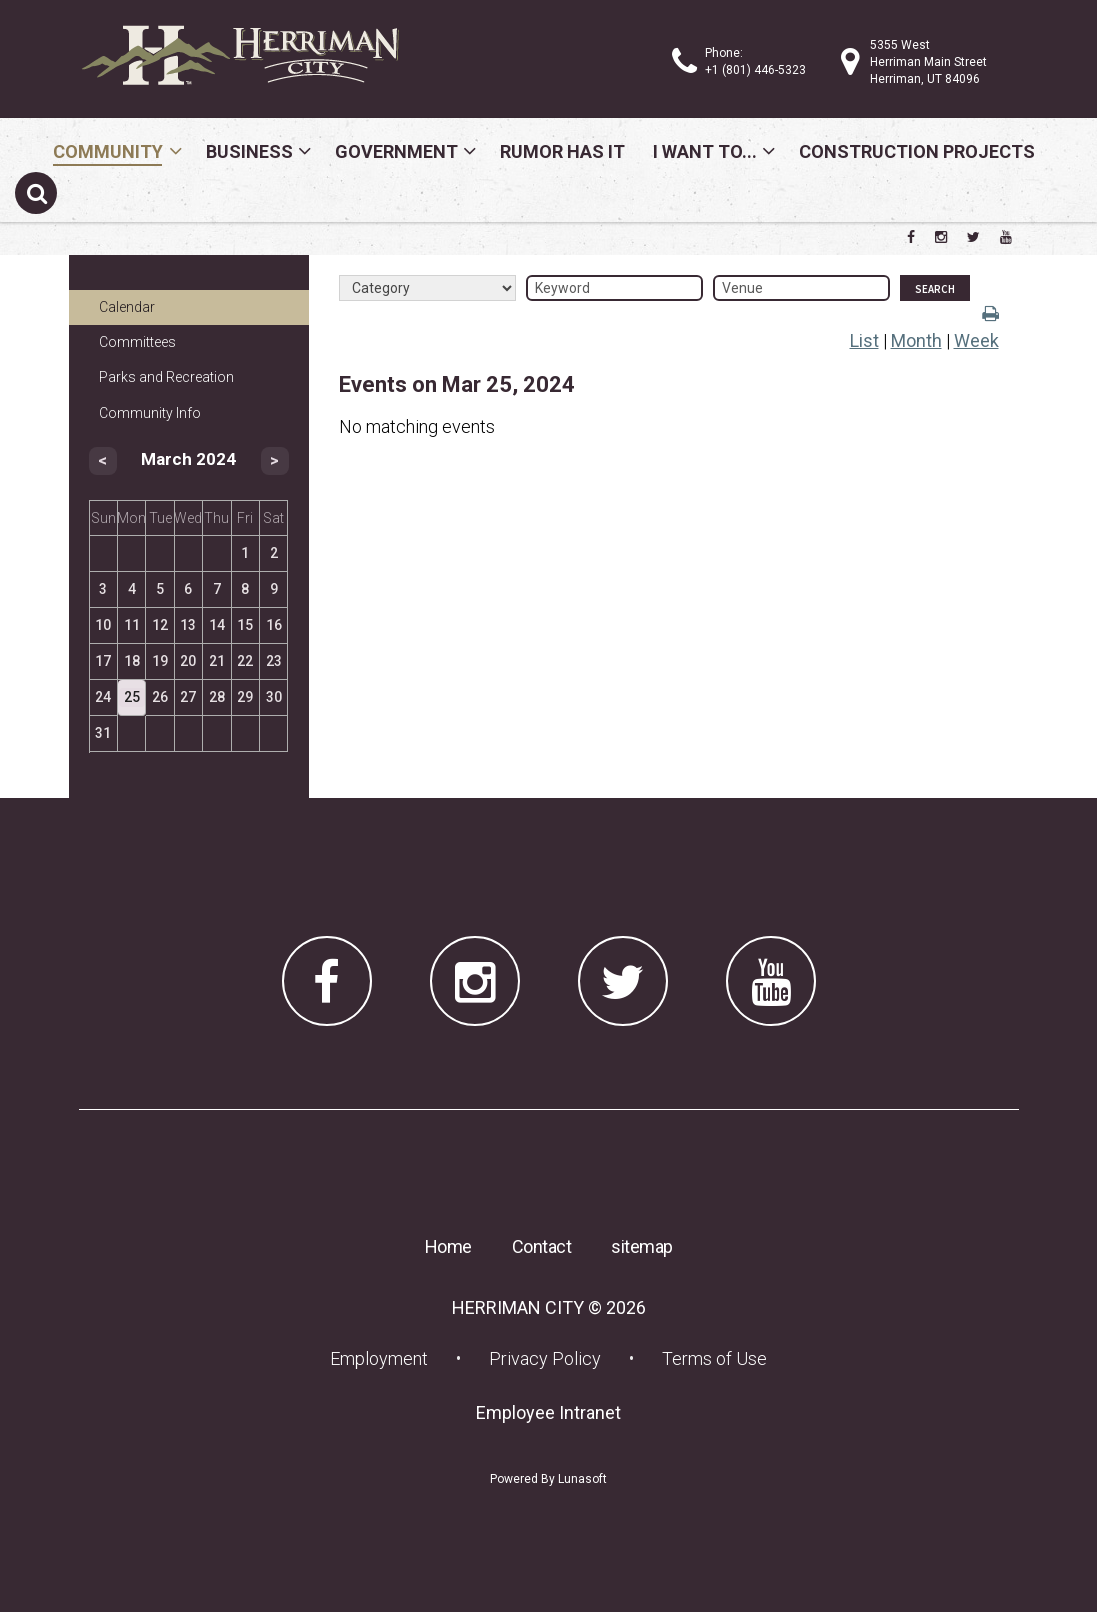  What do you see at coordinates (562, 151) in the screenshot?
I see `Rumor Has It` at bounding box center [562, 151].